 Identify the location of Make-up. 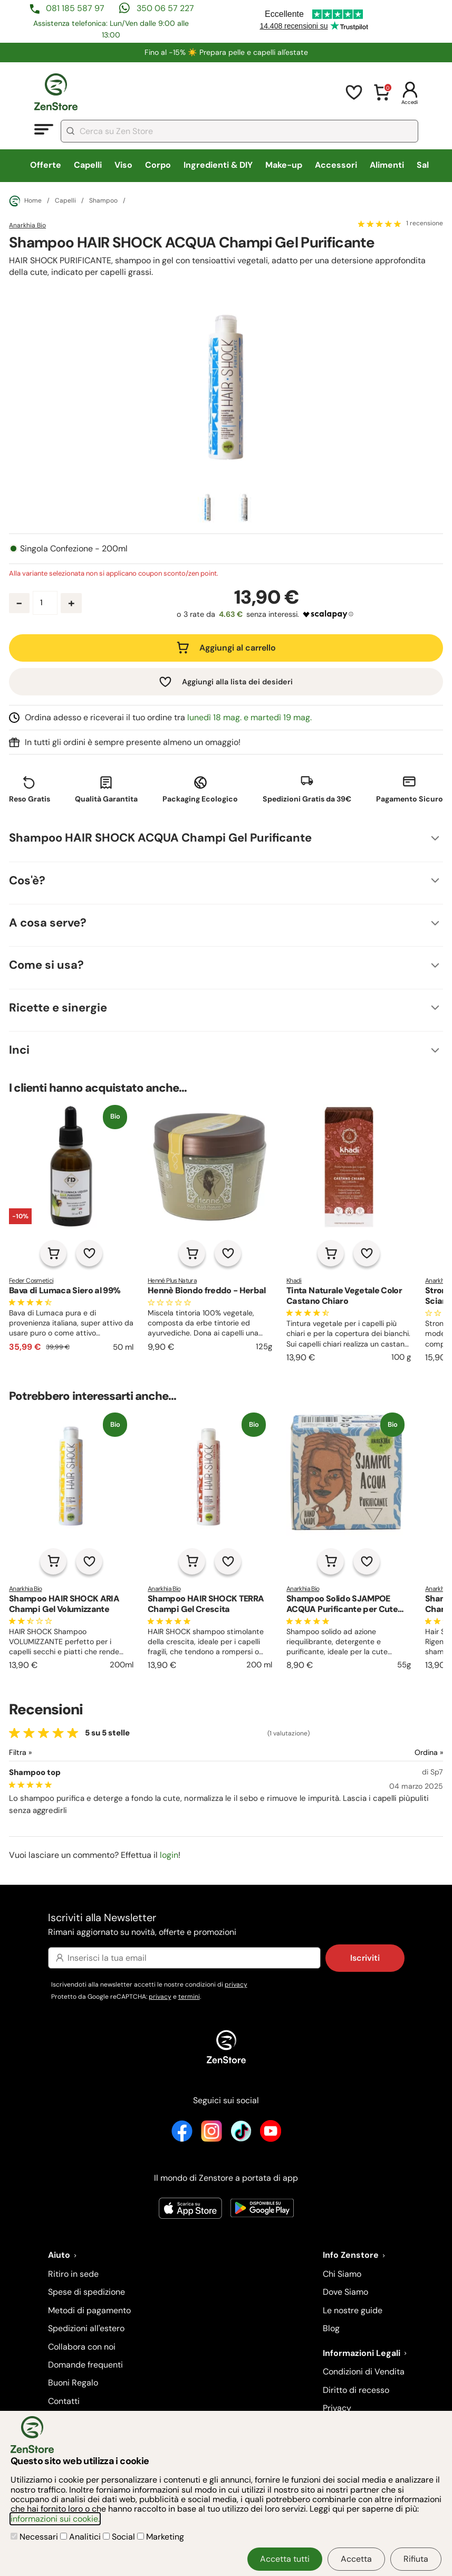
(283, 164).